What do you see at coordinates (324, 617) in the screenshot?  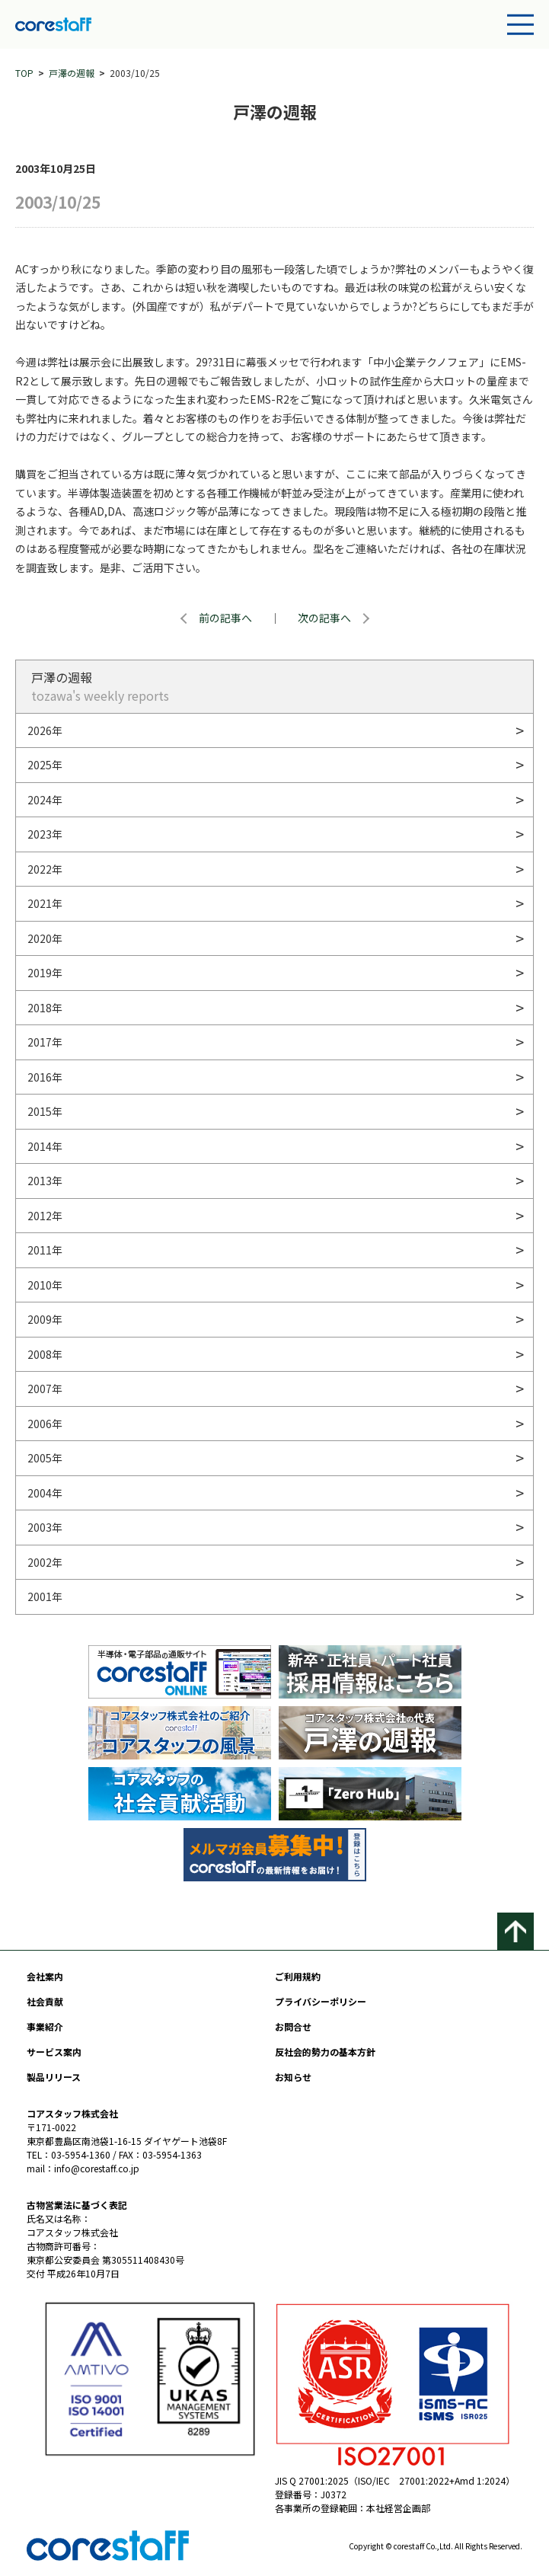 I see `次の記事へ` at bounding box center [324, 617].